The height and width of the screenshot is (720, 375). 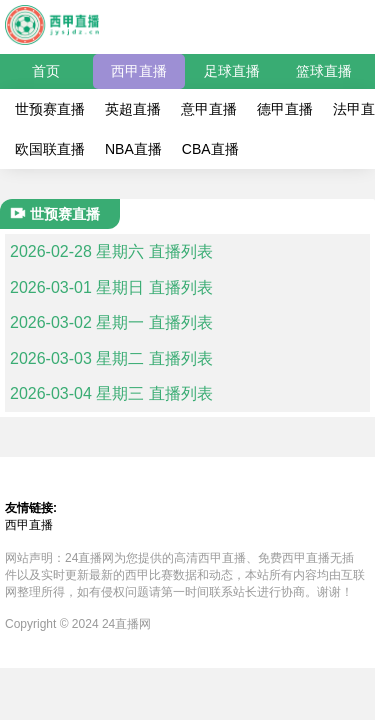 What do you see at coordinates (232, 71) in the screenshot?
I see `足球直播` at bounding box center [232, 71].